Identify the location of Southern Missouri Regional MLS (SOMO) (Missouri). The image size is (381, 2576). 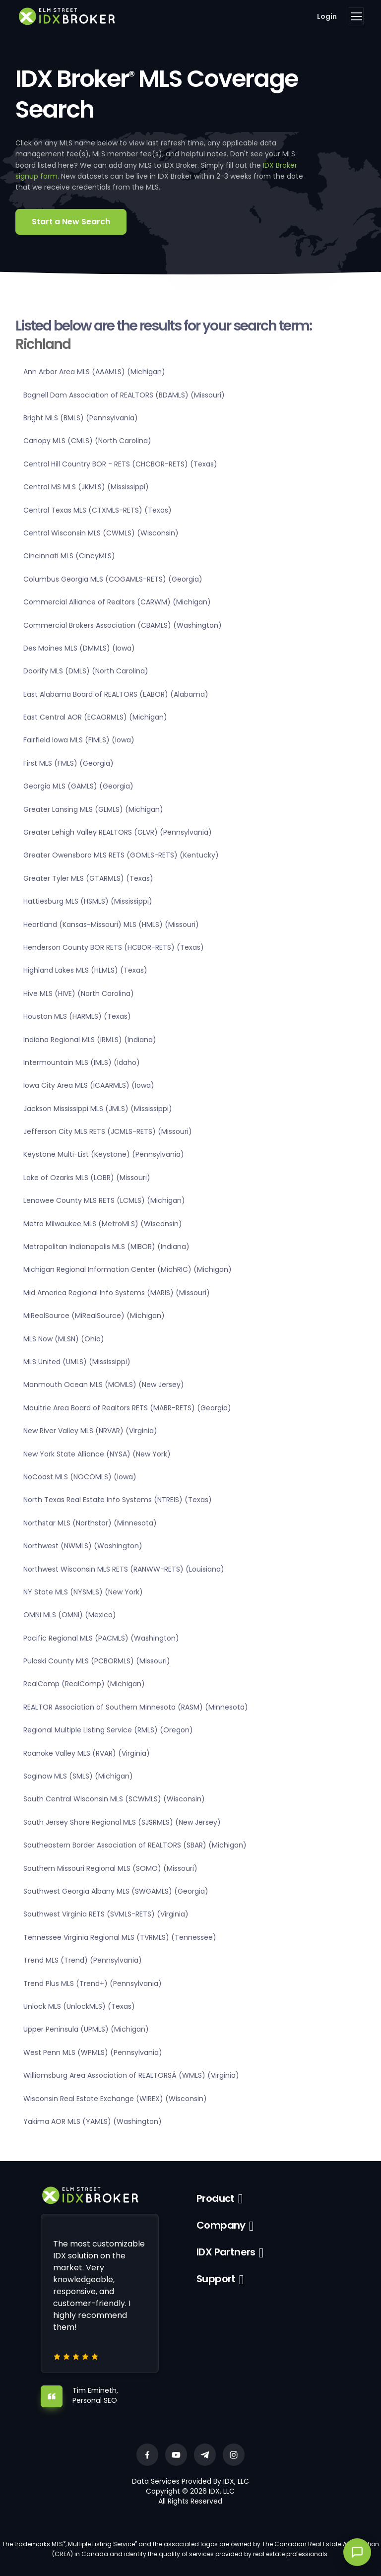
(110, 1868).